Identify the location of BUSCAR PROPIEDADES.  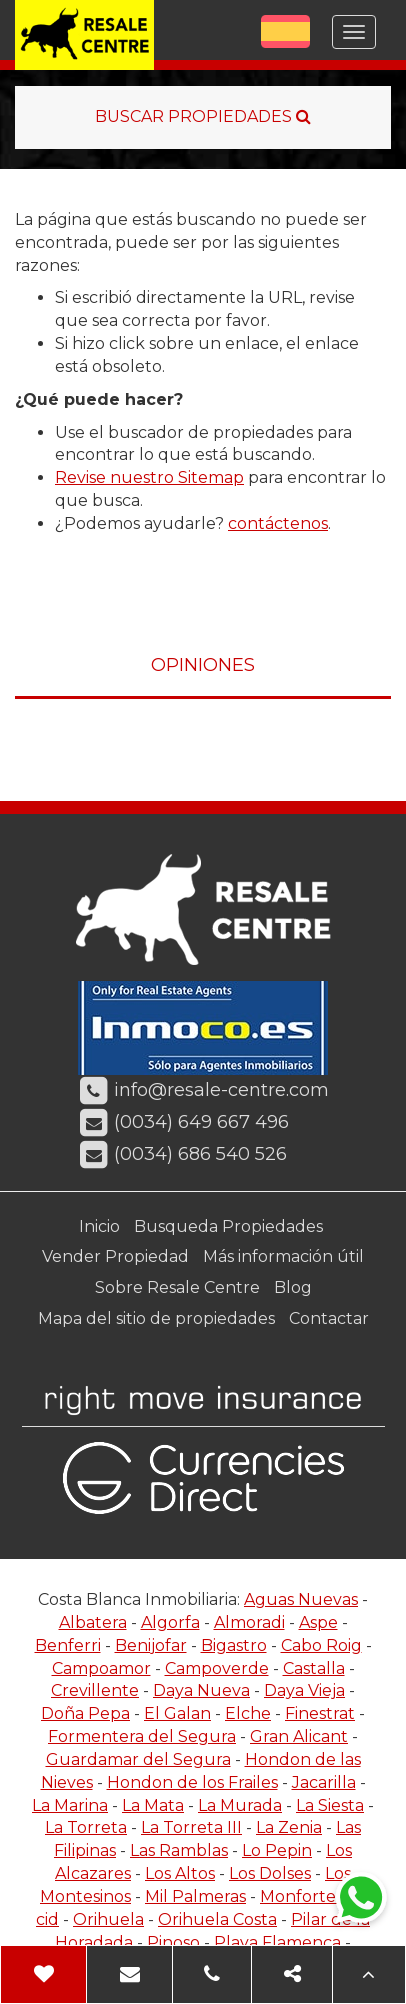
(203, 116).